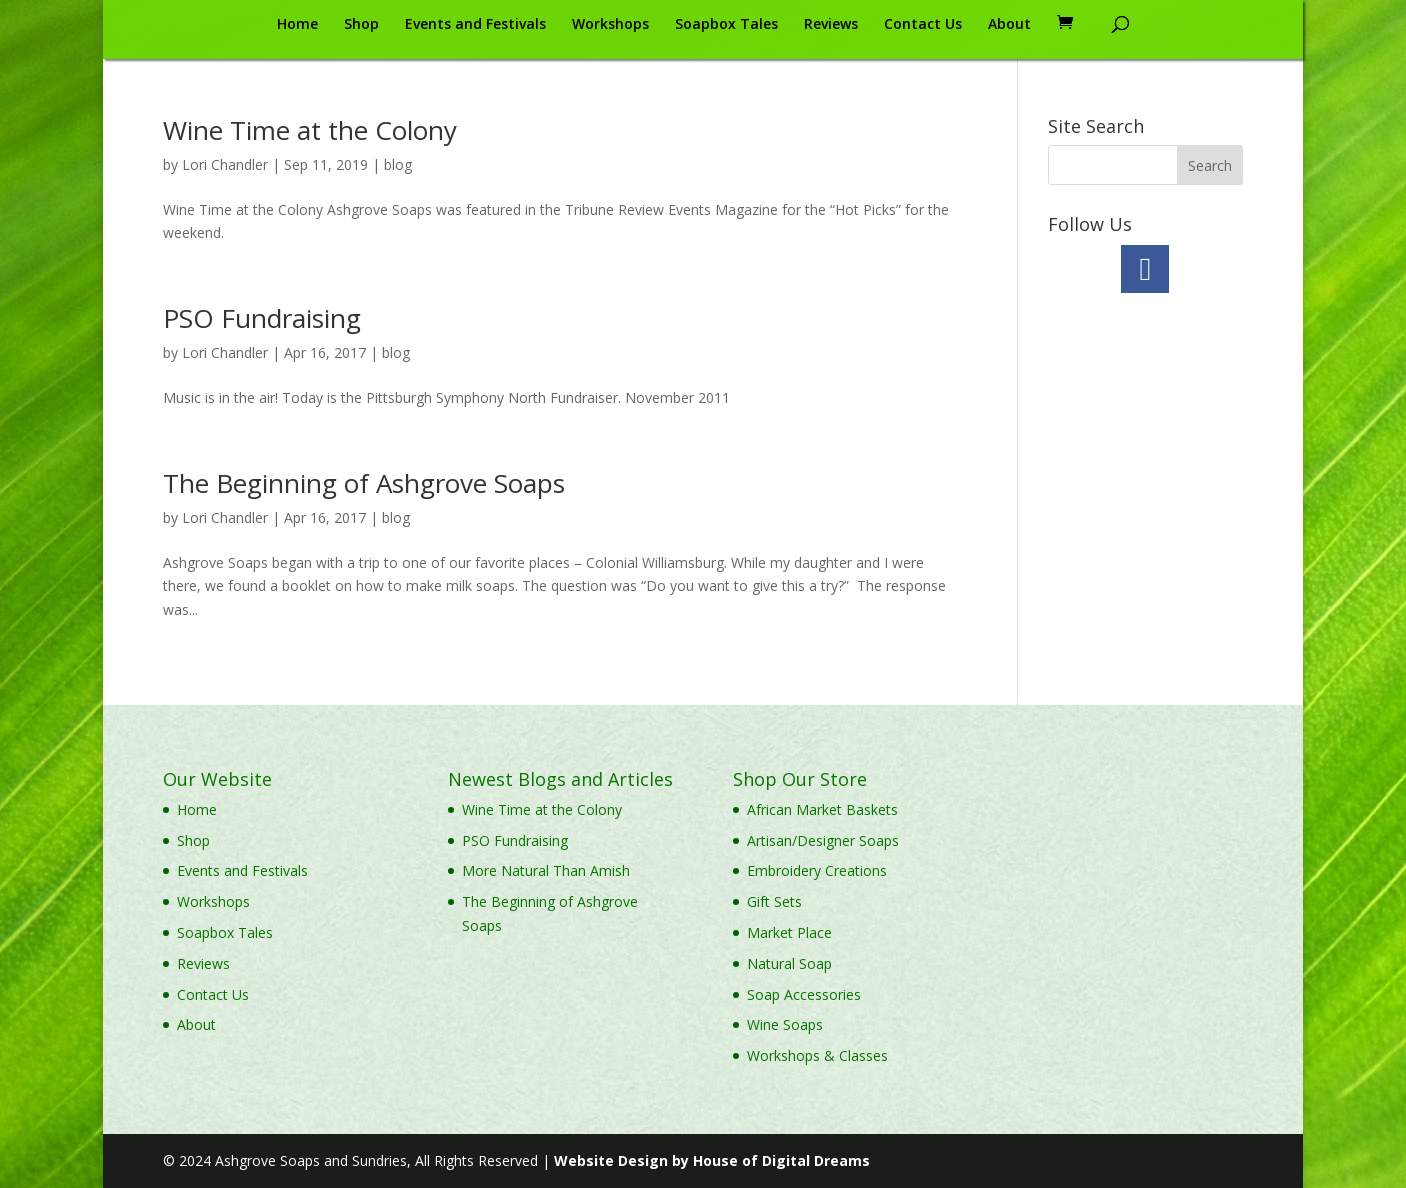 The height and width of the screenshot is (1188, 1406). Describe the element at coordinates (297, 25) in the screenshot. I see `Home` at that location.